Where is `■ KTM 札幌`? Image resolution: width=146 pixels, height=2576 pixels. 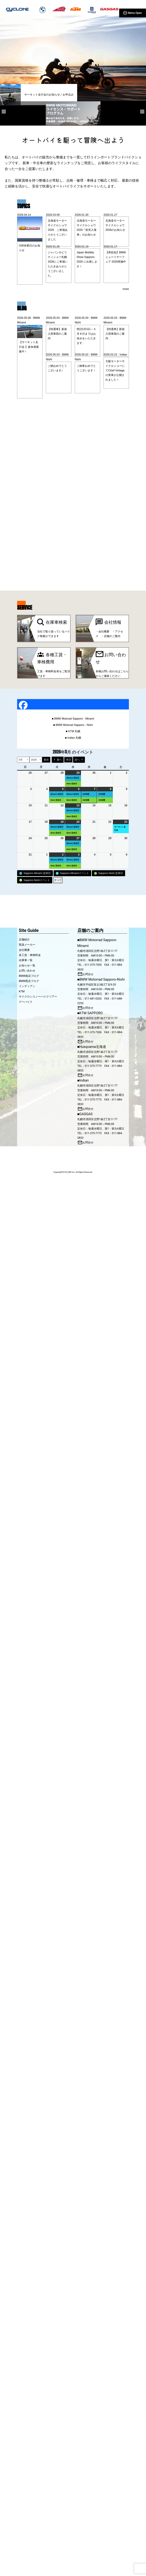 ■ KTM 札幌 is located at coordinates (73, 731).